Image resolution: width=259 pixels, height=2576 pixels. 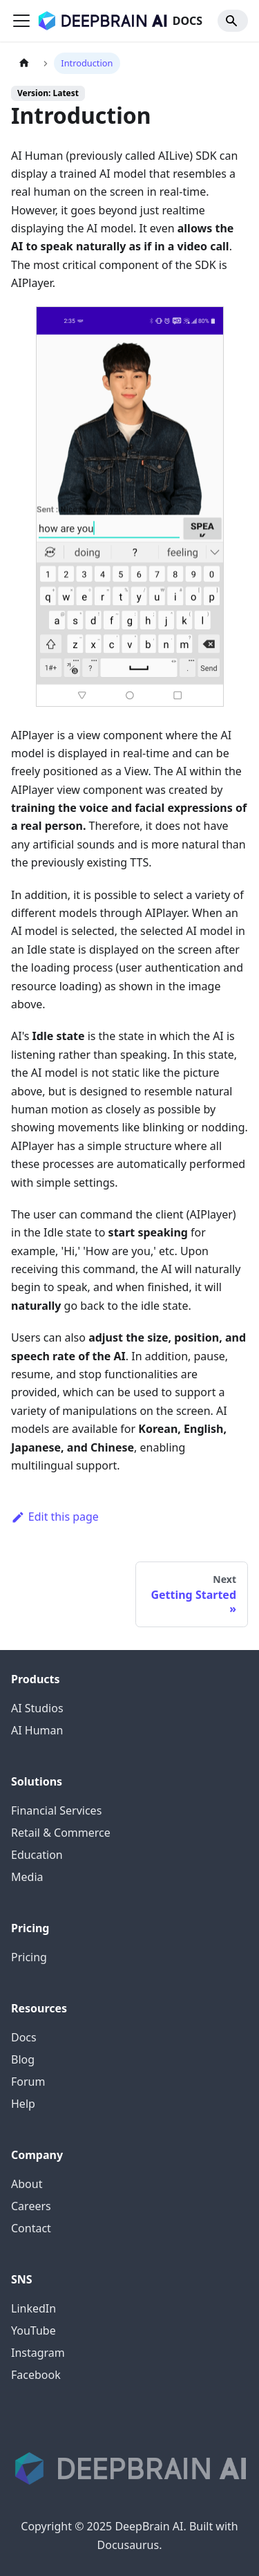 I want to click on Edit this page, so click(x=55, y=1516).